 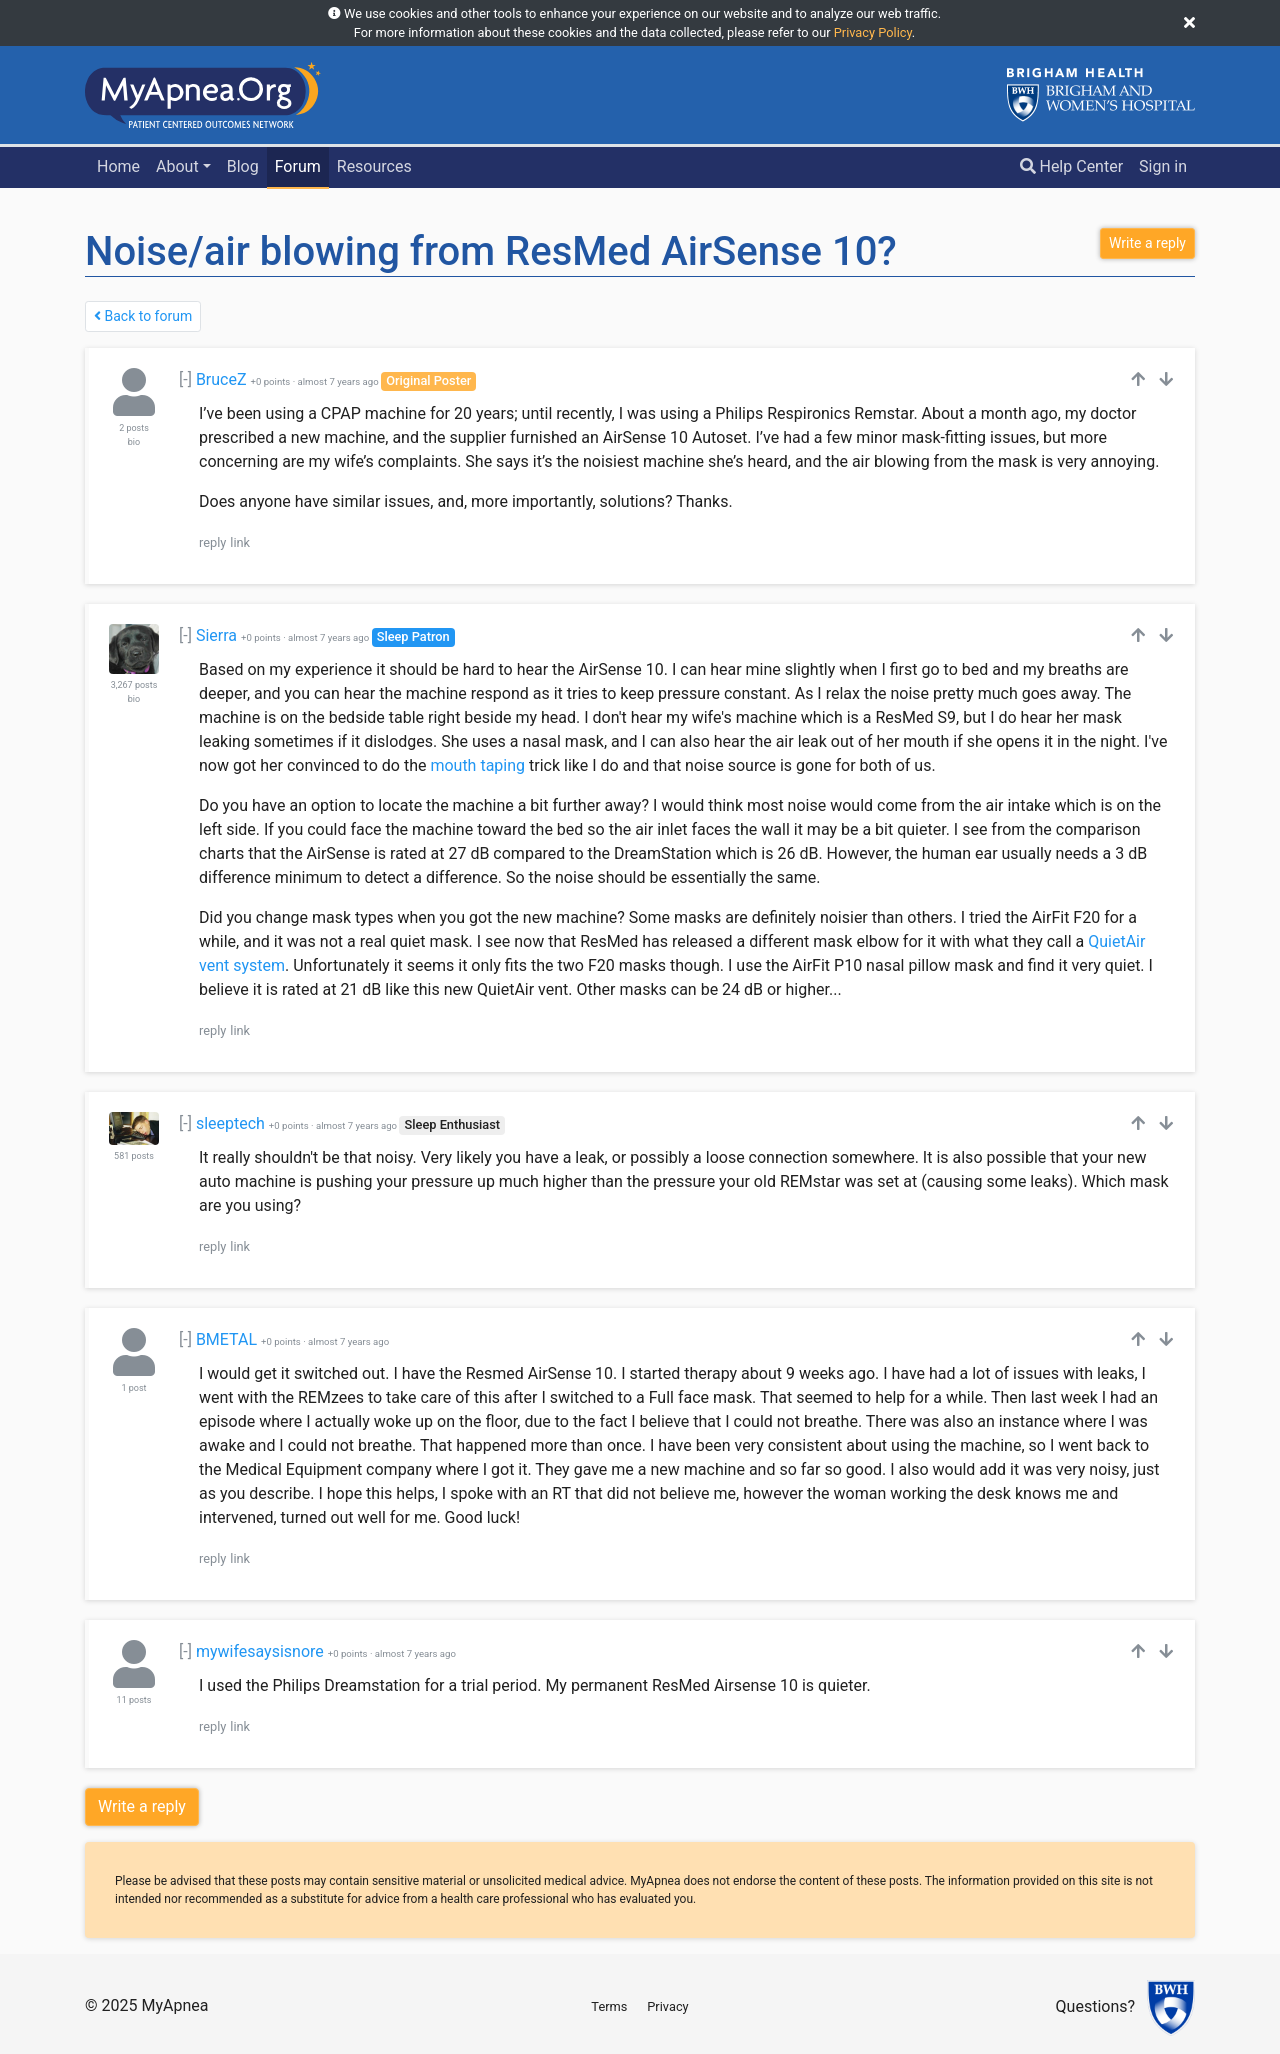 I want to click on reply, so click(x=212, y=542).